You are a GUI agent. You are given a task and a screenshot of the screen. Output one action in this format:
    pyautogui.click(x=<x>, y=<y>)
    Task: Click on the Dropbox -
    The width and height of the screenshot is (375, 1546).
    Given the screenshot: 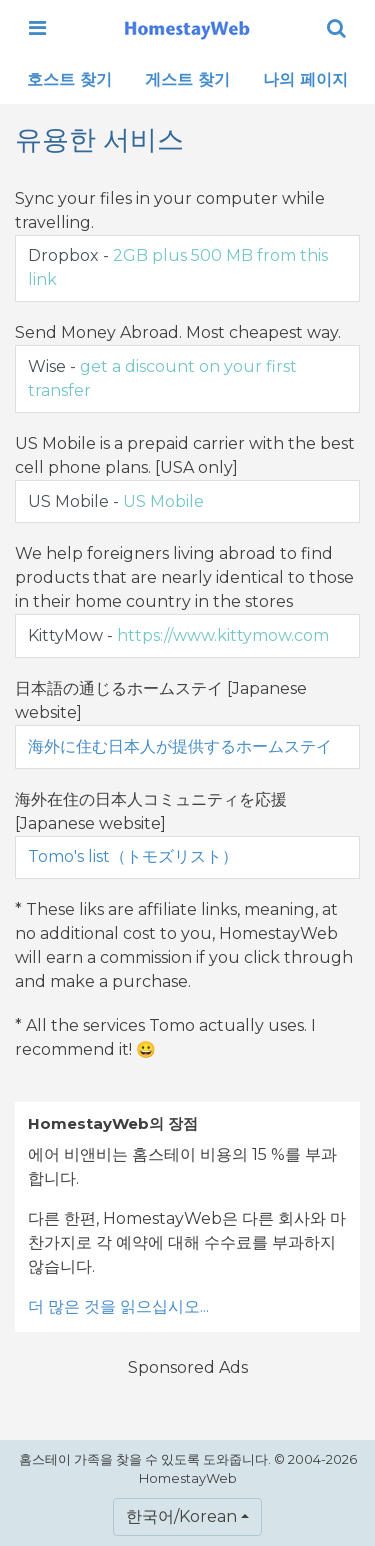 What is the action you would take?
    pyautogui.click(x=178, y=267)
    